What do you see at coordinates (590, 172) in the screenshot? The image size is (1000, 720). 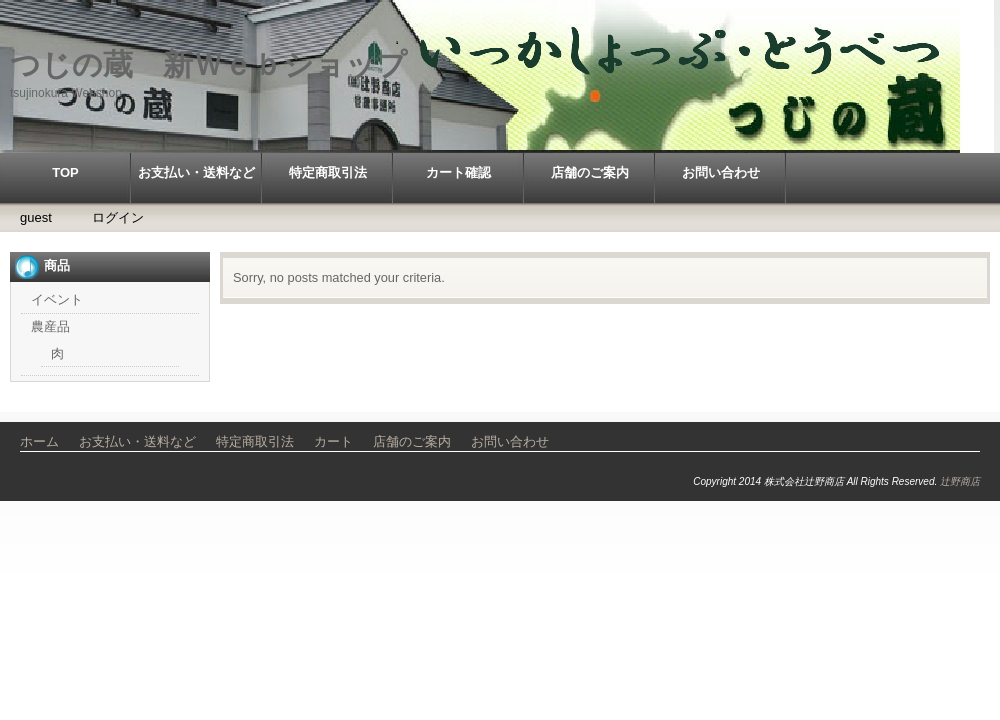 I see `店舗のご案内` at bounding box center [590, 172].